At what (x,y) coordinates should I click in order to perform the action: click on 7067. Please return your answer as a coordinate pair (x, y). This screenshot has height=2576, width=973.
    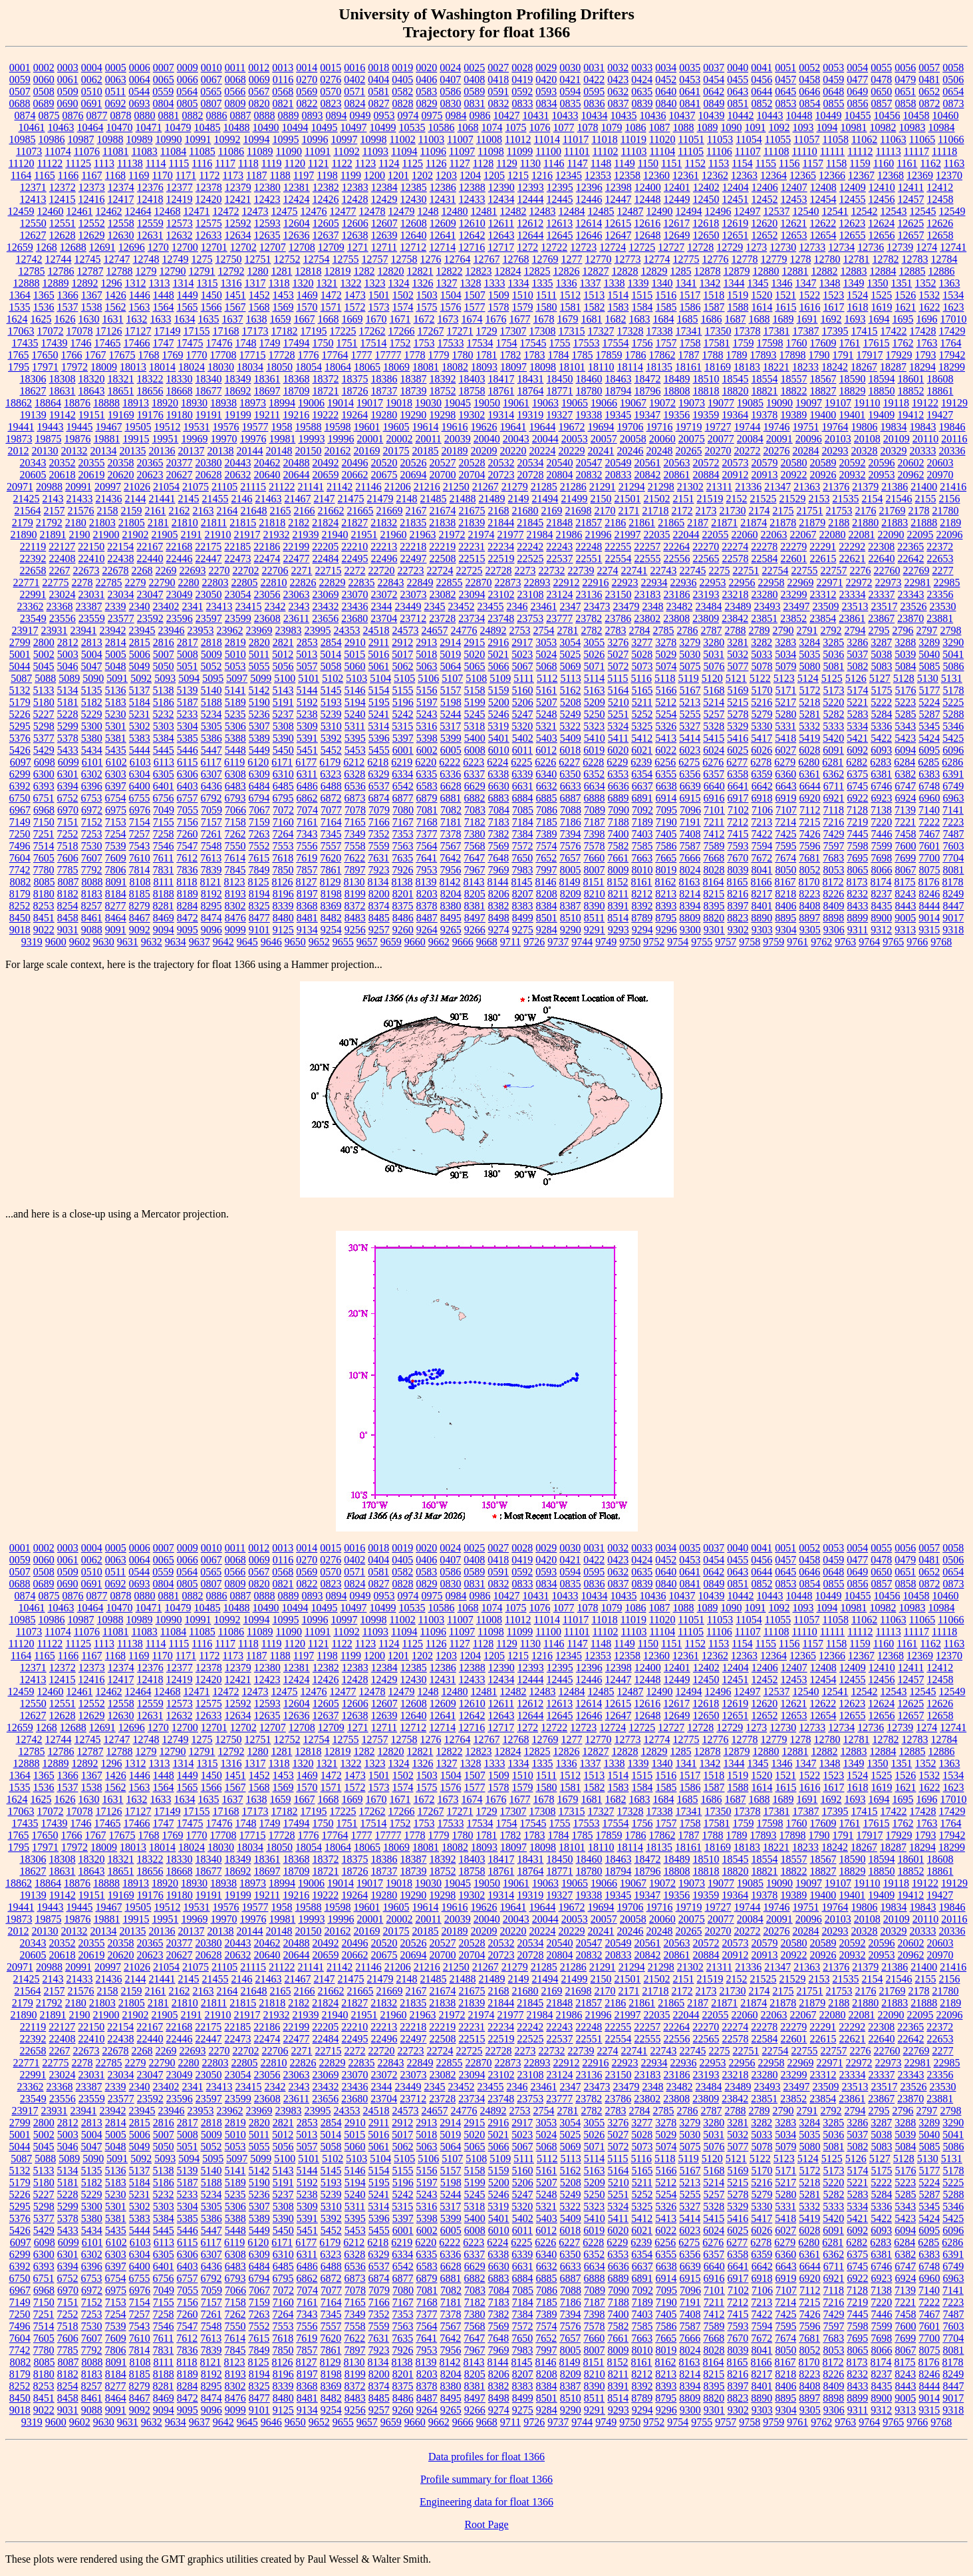
    Looking at the image, I should click on (259, 810).